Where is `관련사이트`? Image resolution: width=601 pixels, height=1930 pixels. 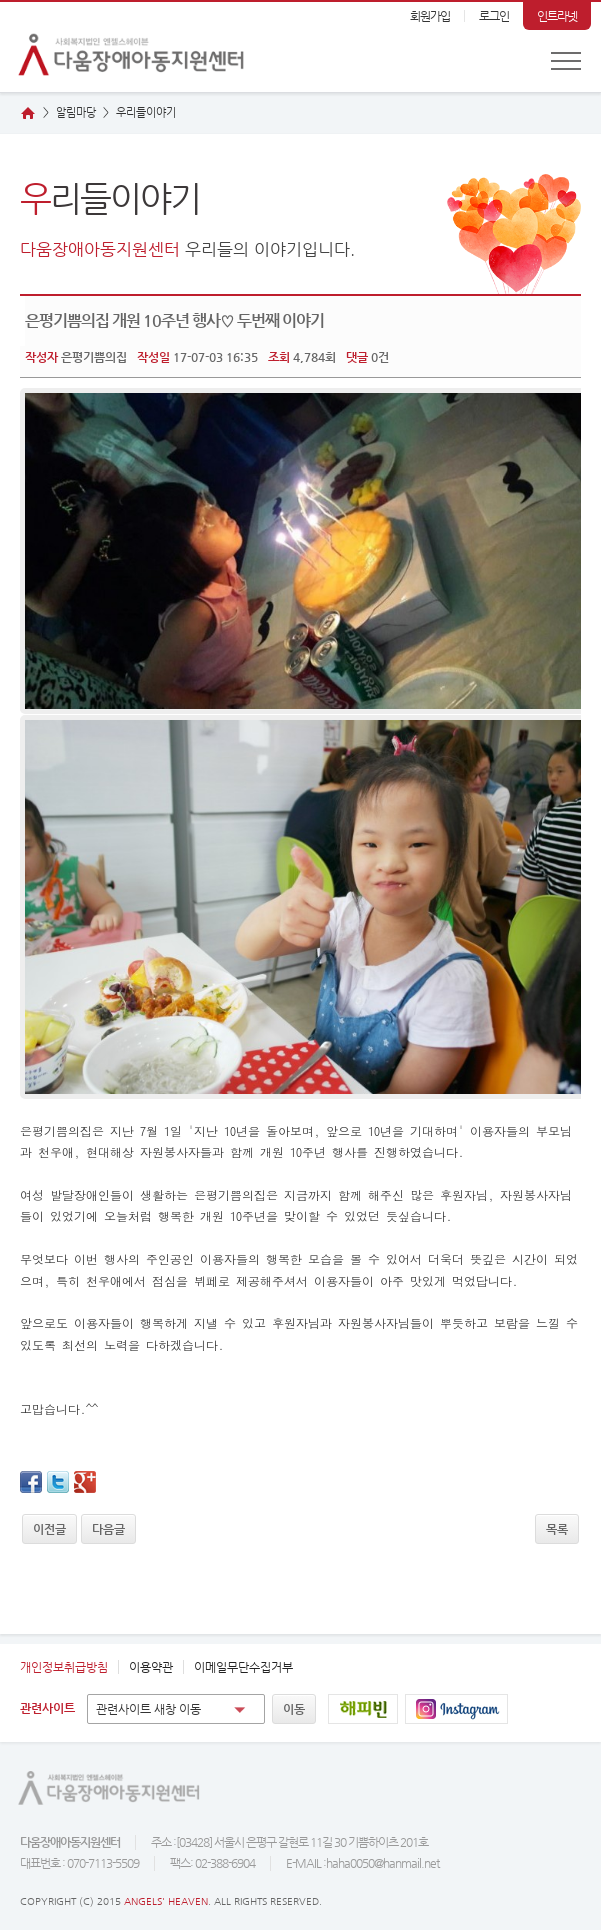 관련사이트 is located at coordinates (47, 1708).